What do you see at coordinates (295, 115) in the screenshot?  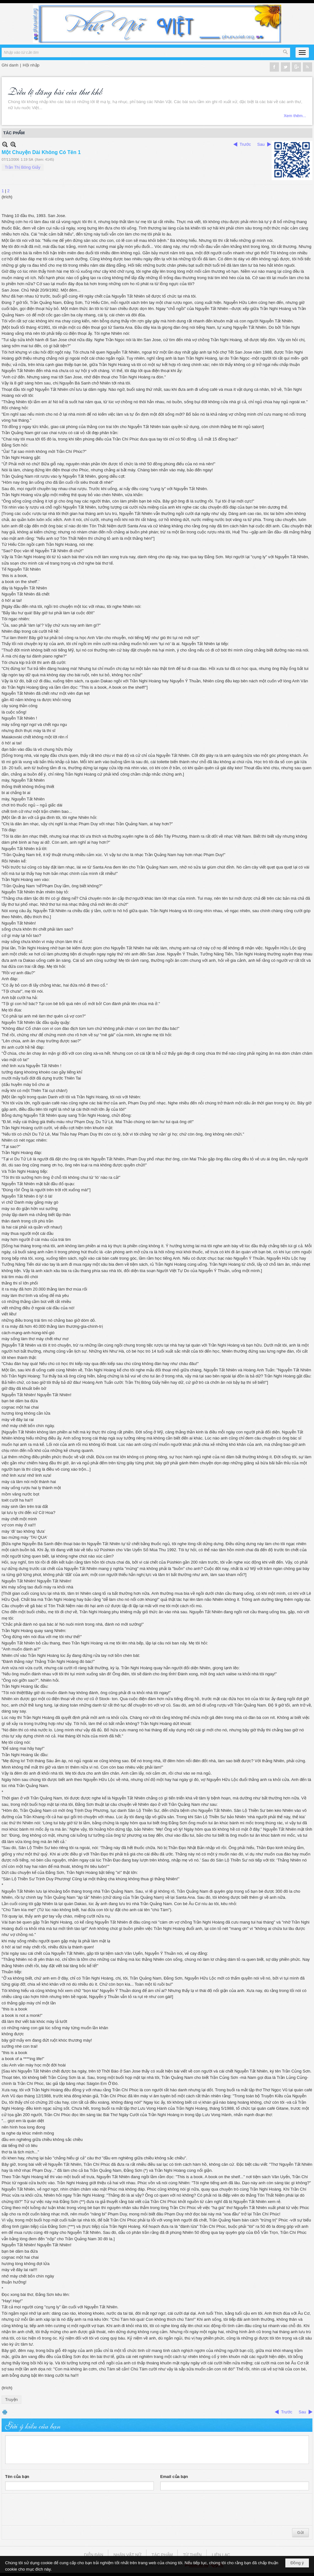 I see `Xem thêm...` at bounding box center [295, 115].